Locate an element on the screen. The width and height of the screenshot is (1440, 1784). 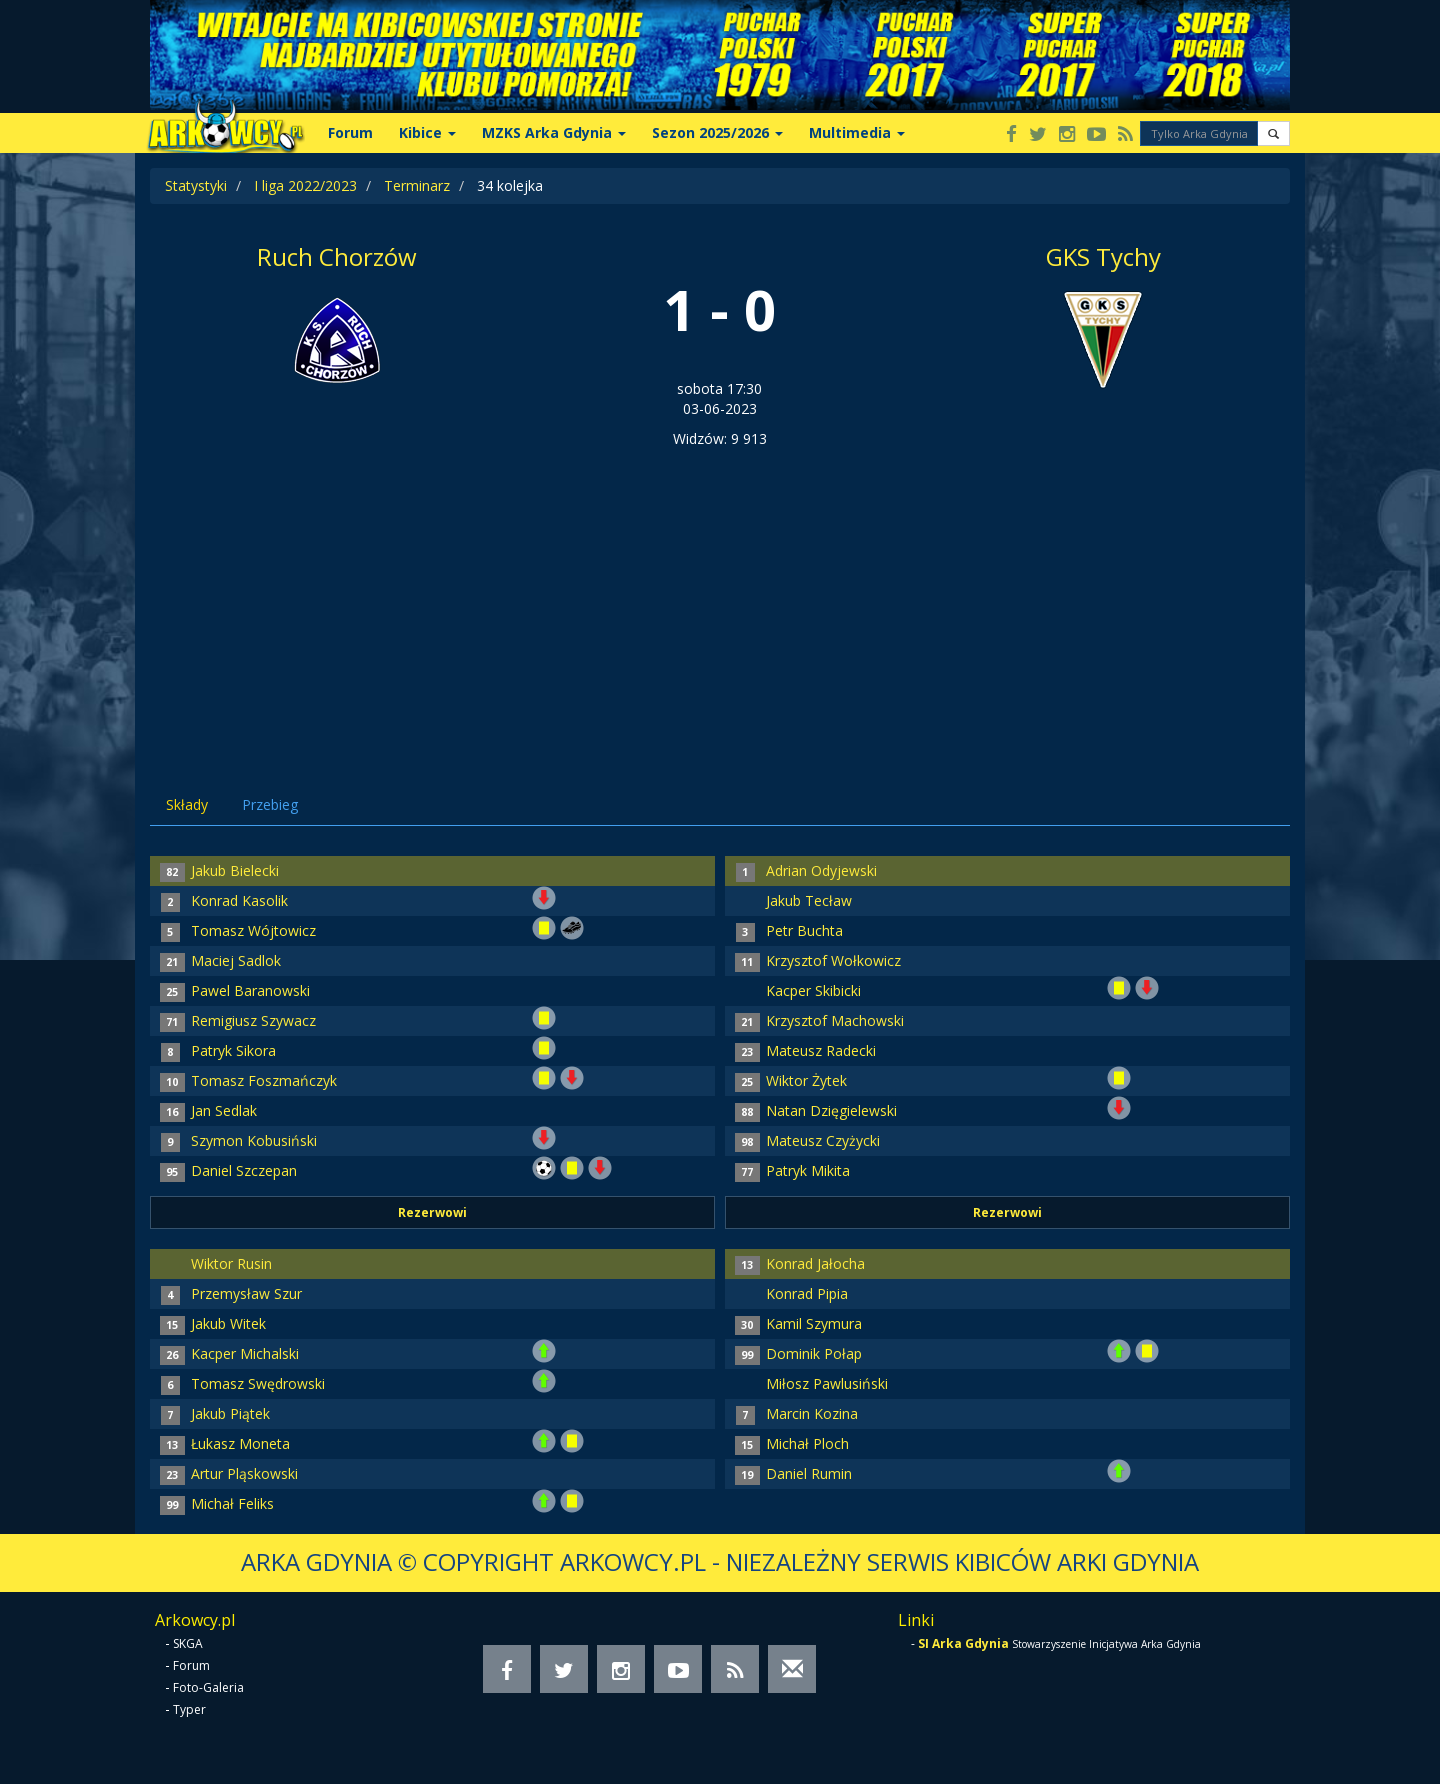
Łukasz Moneta is located at coordinates (240, 1443).